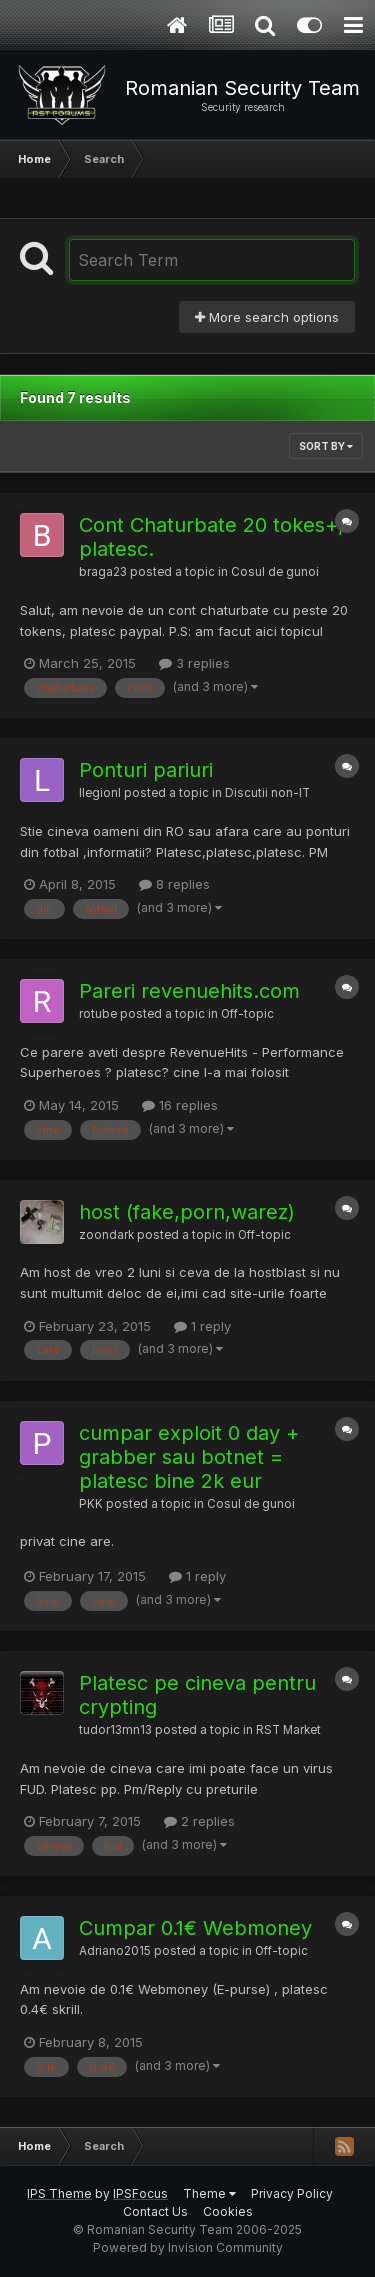 The height and width of the screenshot is (2277, 375). I want to click on Sort By, so click(326, 446).